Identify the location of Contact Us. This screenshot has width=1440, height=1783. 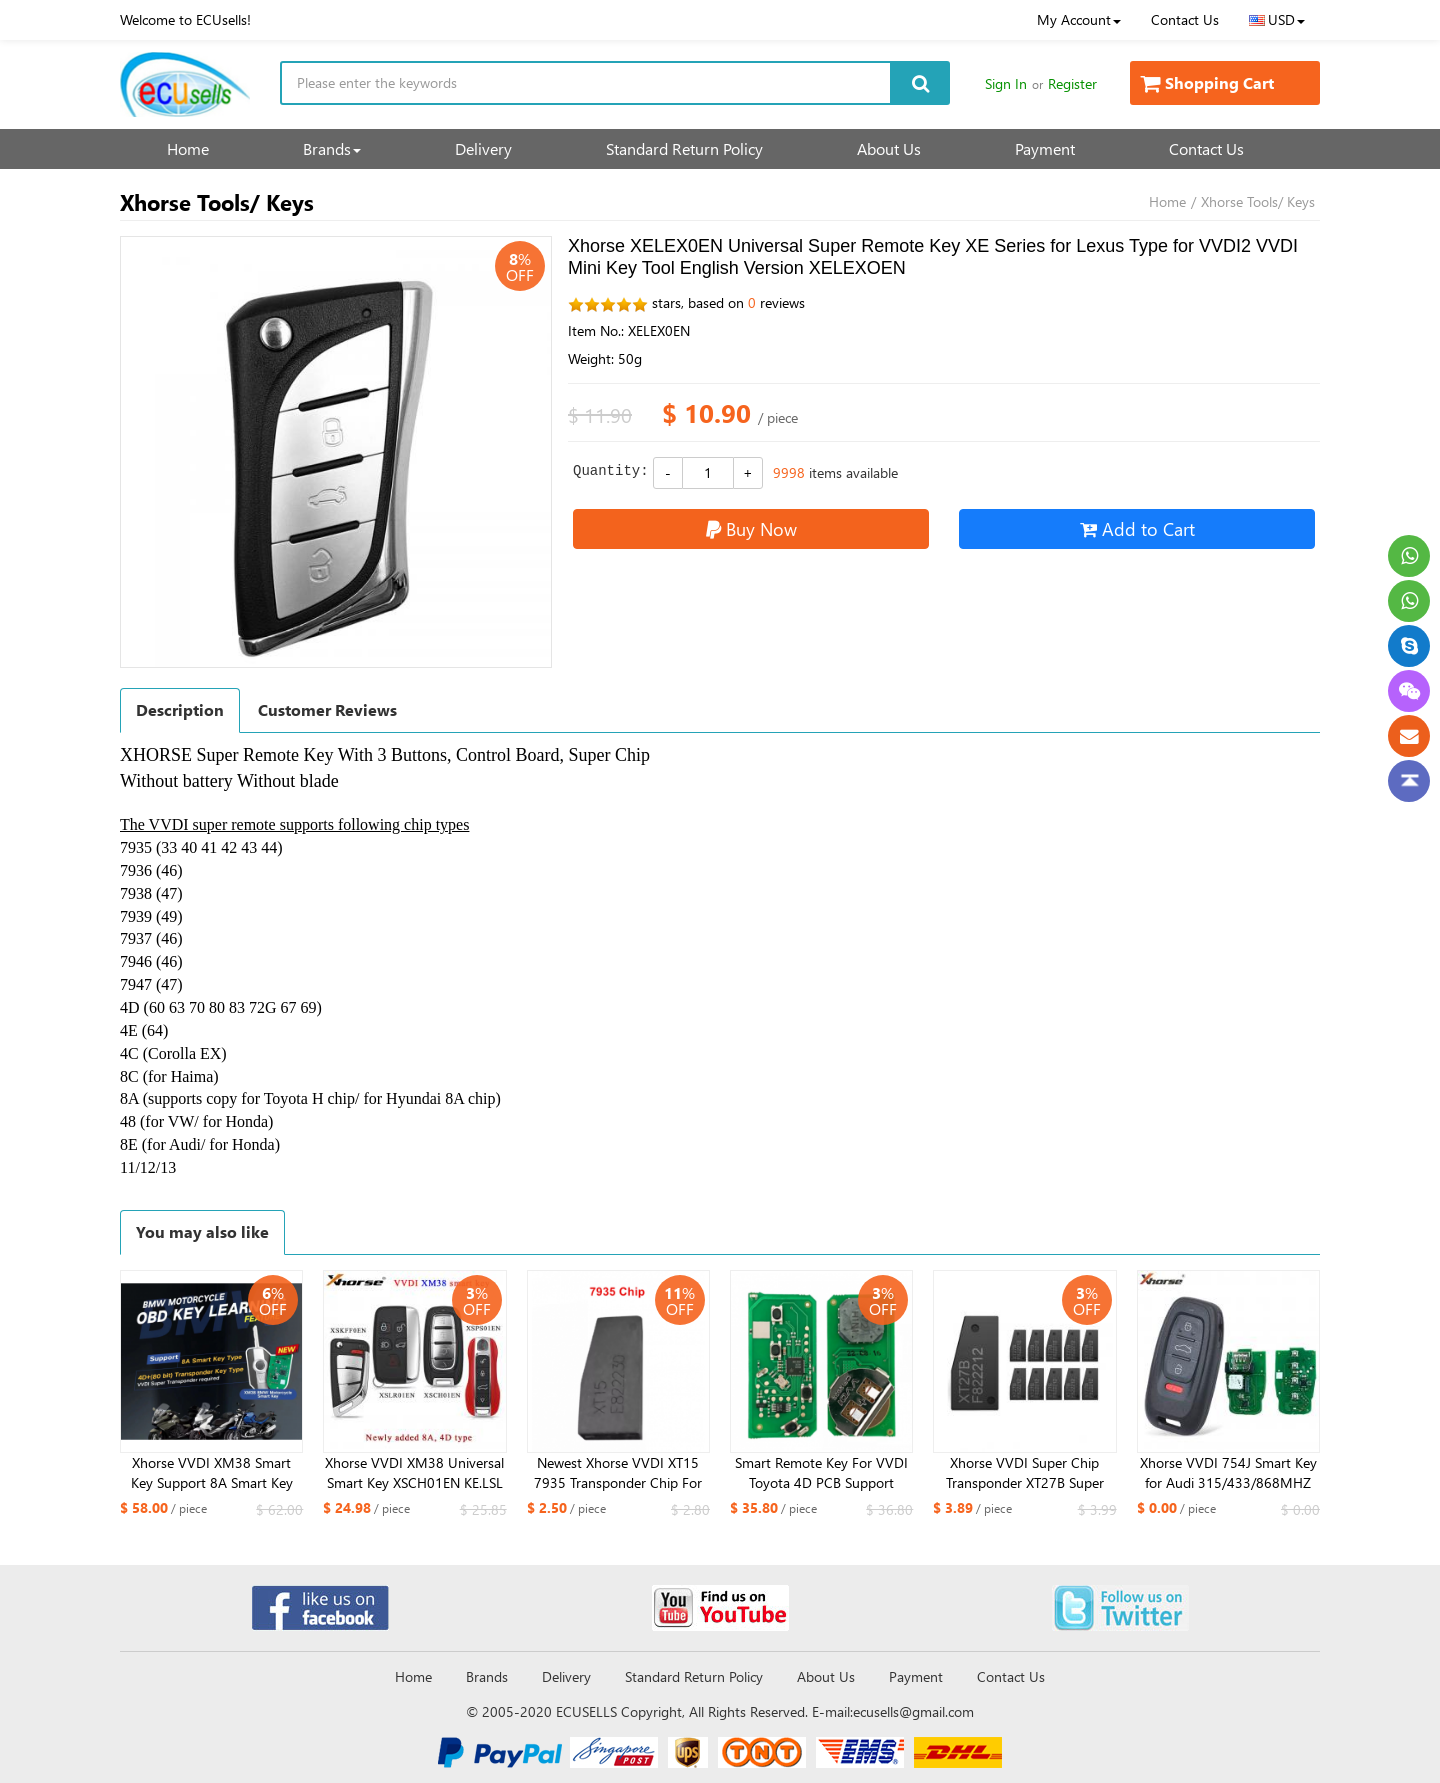
(1185, 19).